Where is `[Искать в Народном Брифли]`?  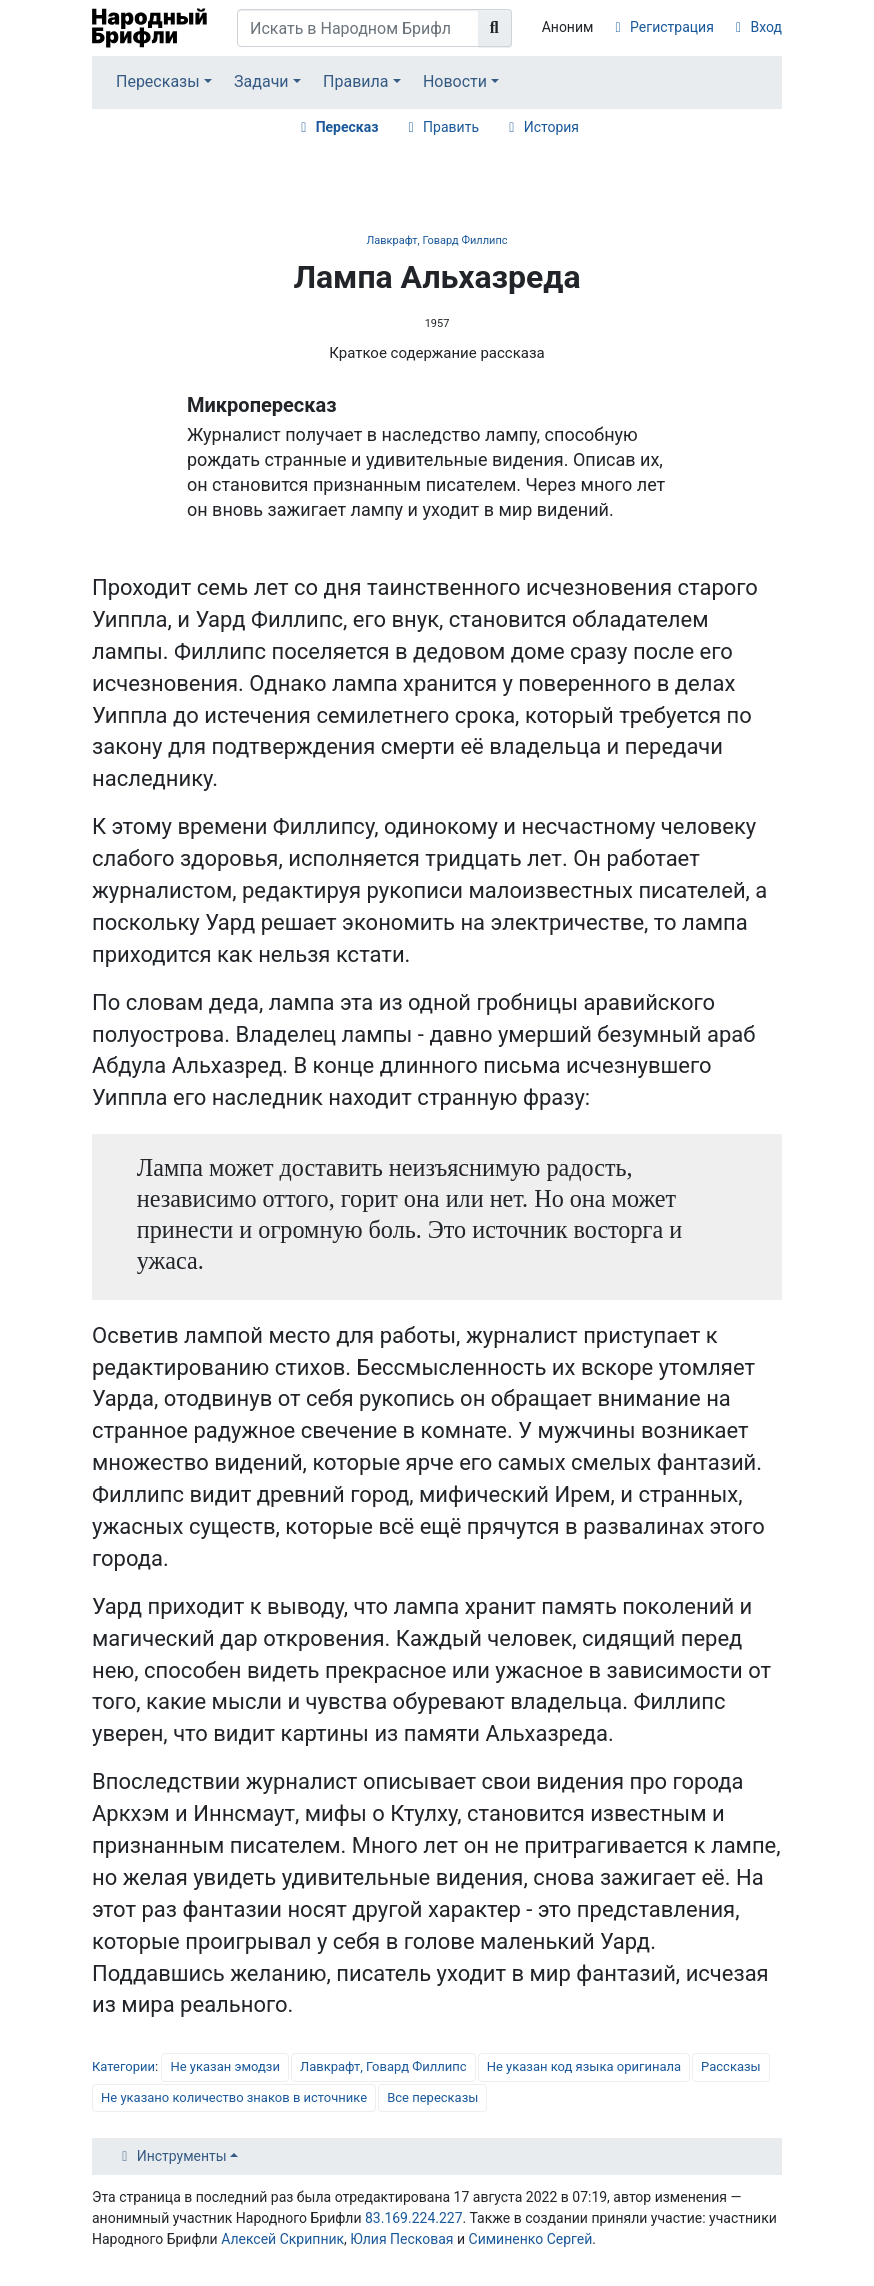 [Искать в Народном Брифли] is located at coordinates (358, 28).